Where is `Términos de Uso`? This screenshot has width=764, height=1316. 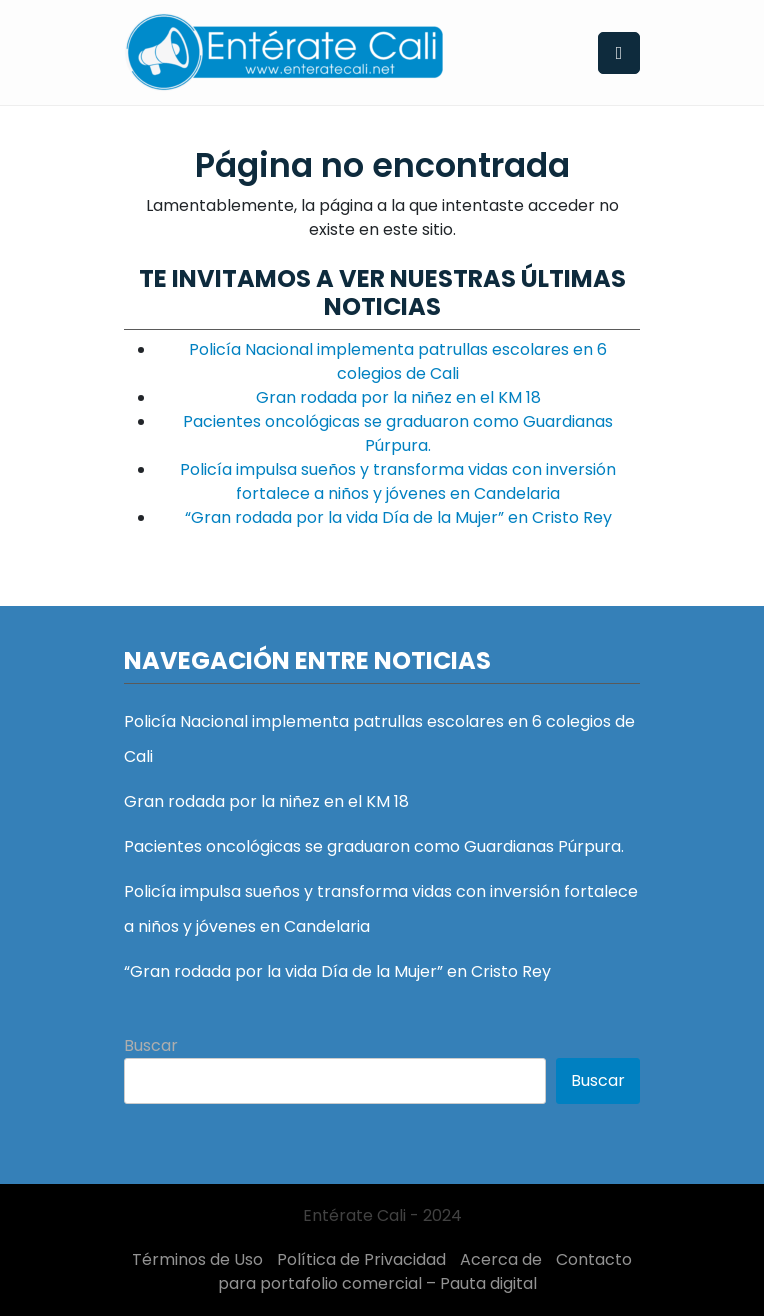 Términos de Uso is located at coordinates (197, 1259).